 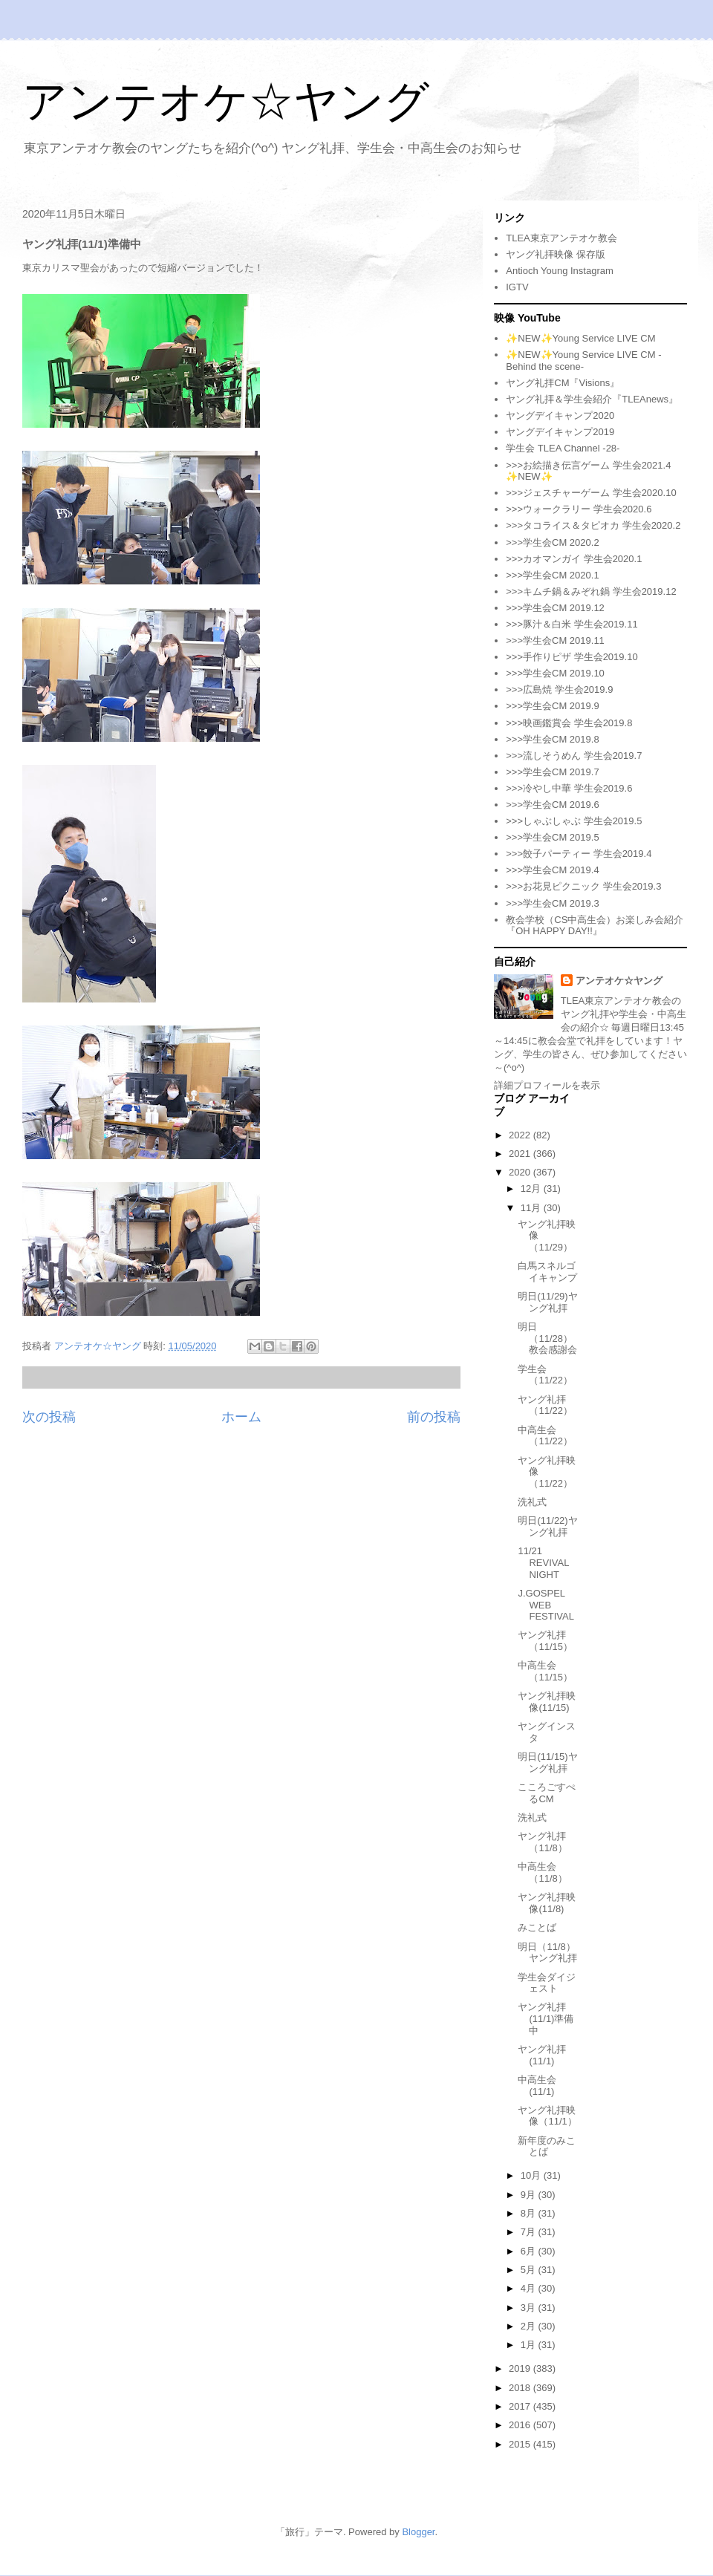 I want to click on こころごすぺるCM, so click(x=547, y=1792).